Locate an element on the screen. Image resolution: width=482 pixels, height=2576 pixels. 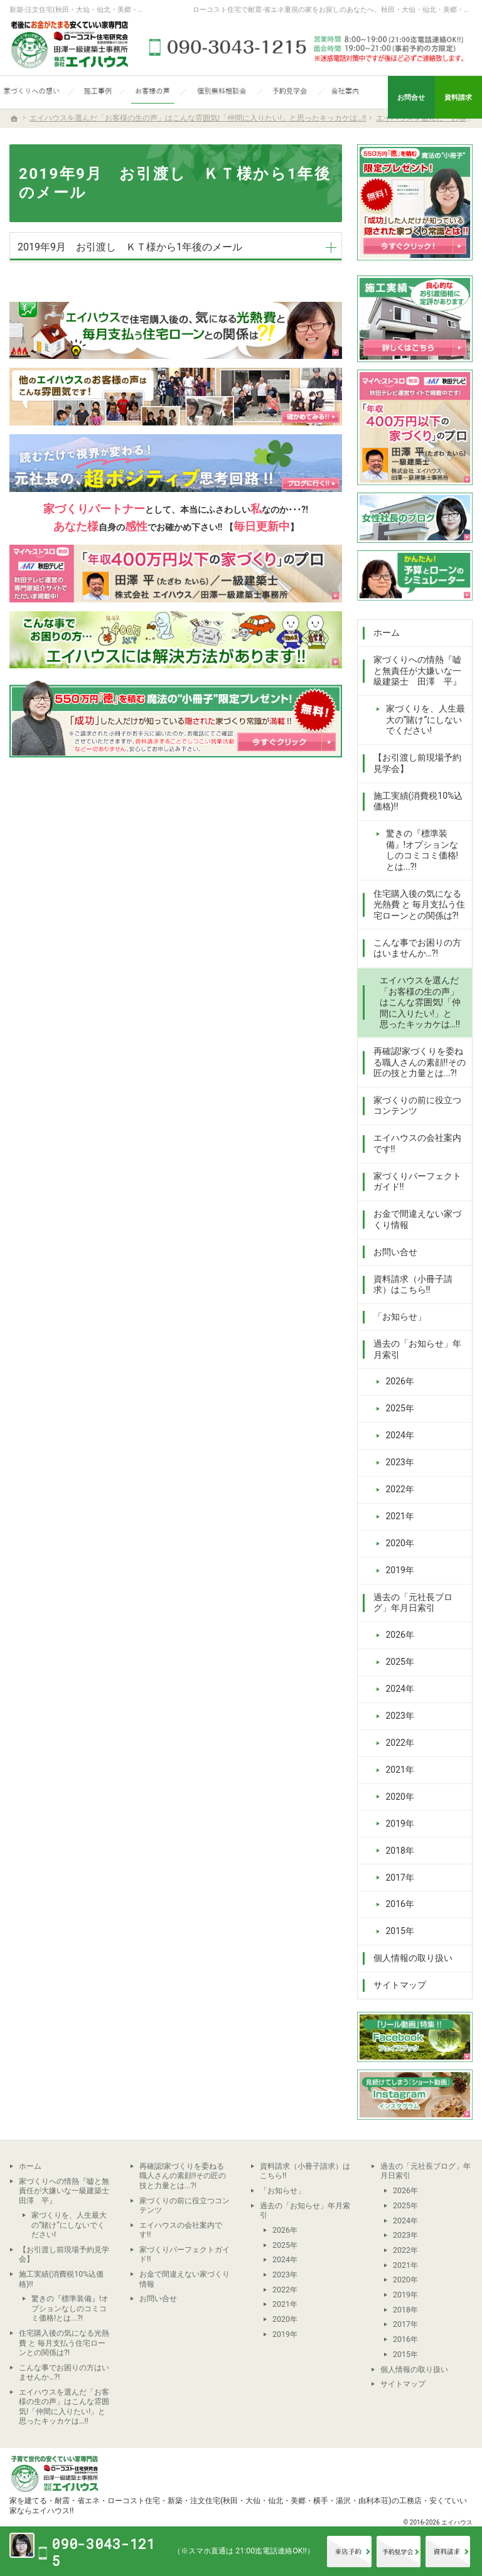
2024年 is located at coordinates (400, 1435).